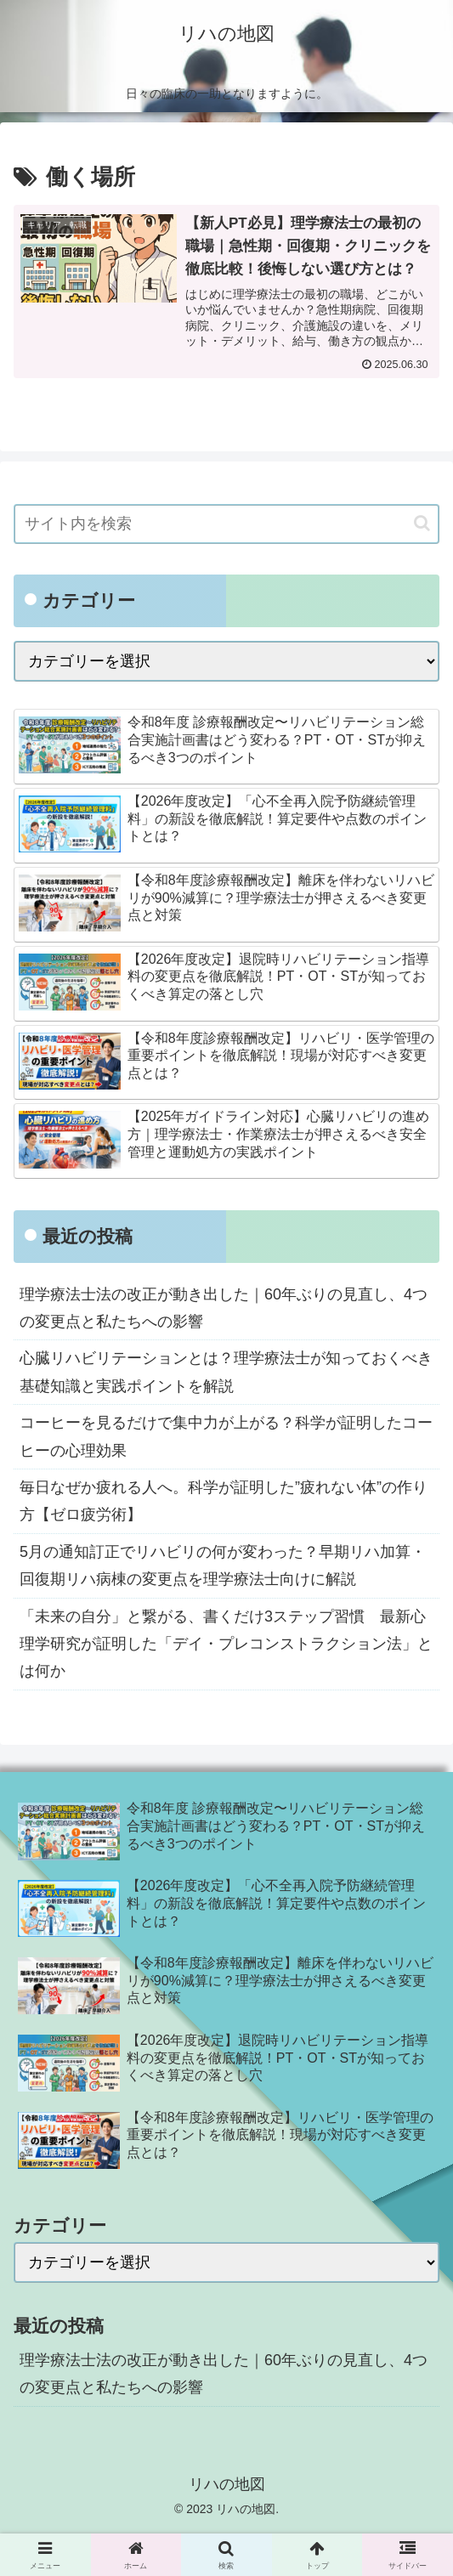  What do you see at coordinates (226, 524) in the screenshot?
I see `[input]` at bounding box center [226, 524].